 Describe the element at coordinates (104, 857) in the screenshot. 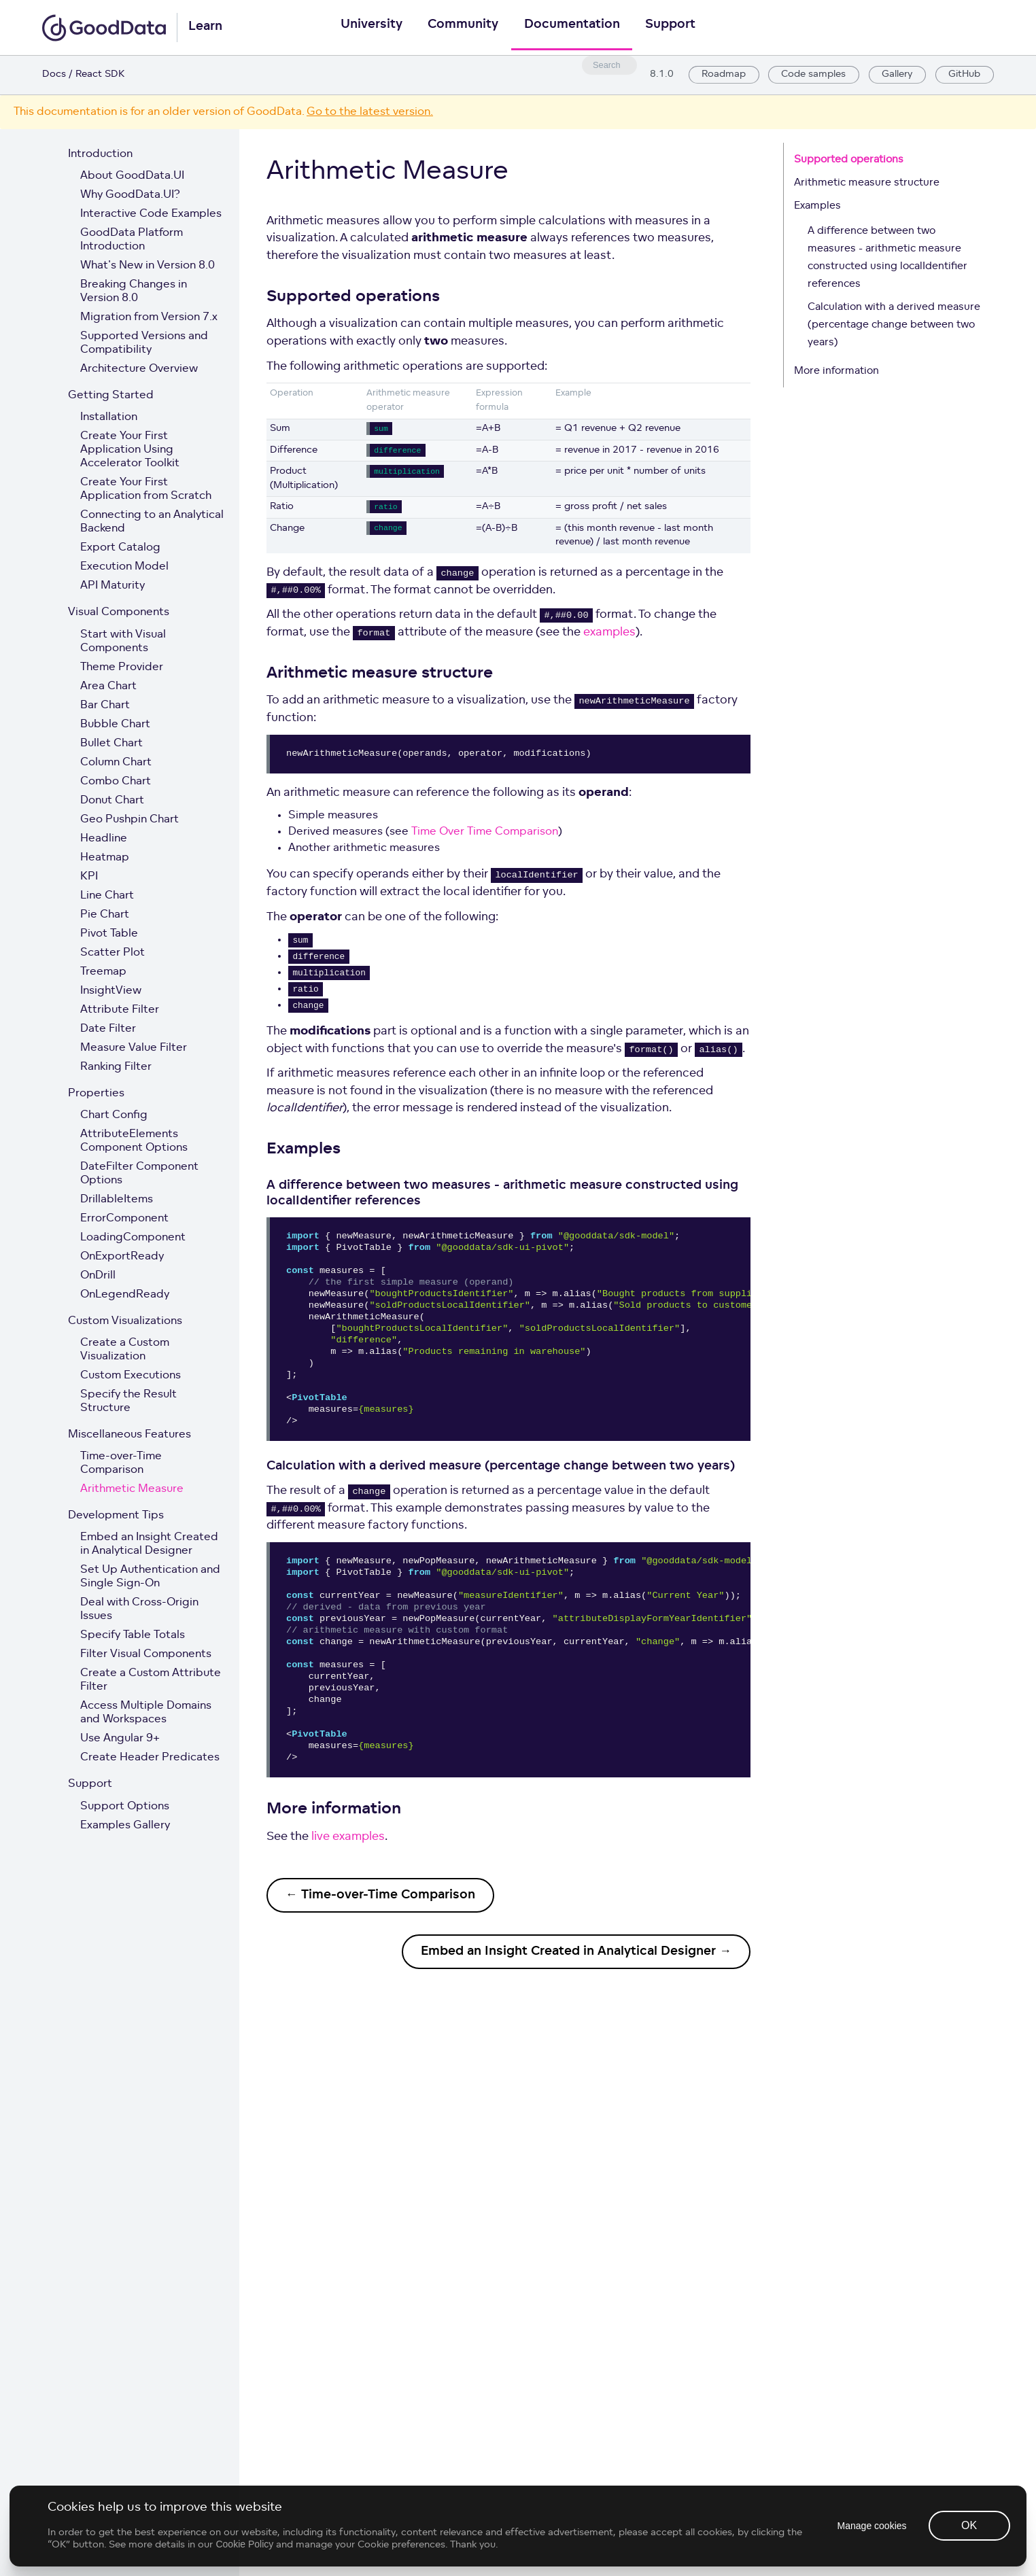

I see `Heatmap` at that location.